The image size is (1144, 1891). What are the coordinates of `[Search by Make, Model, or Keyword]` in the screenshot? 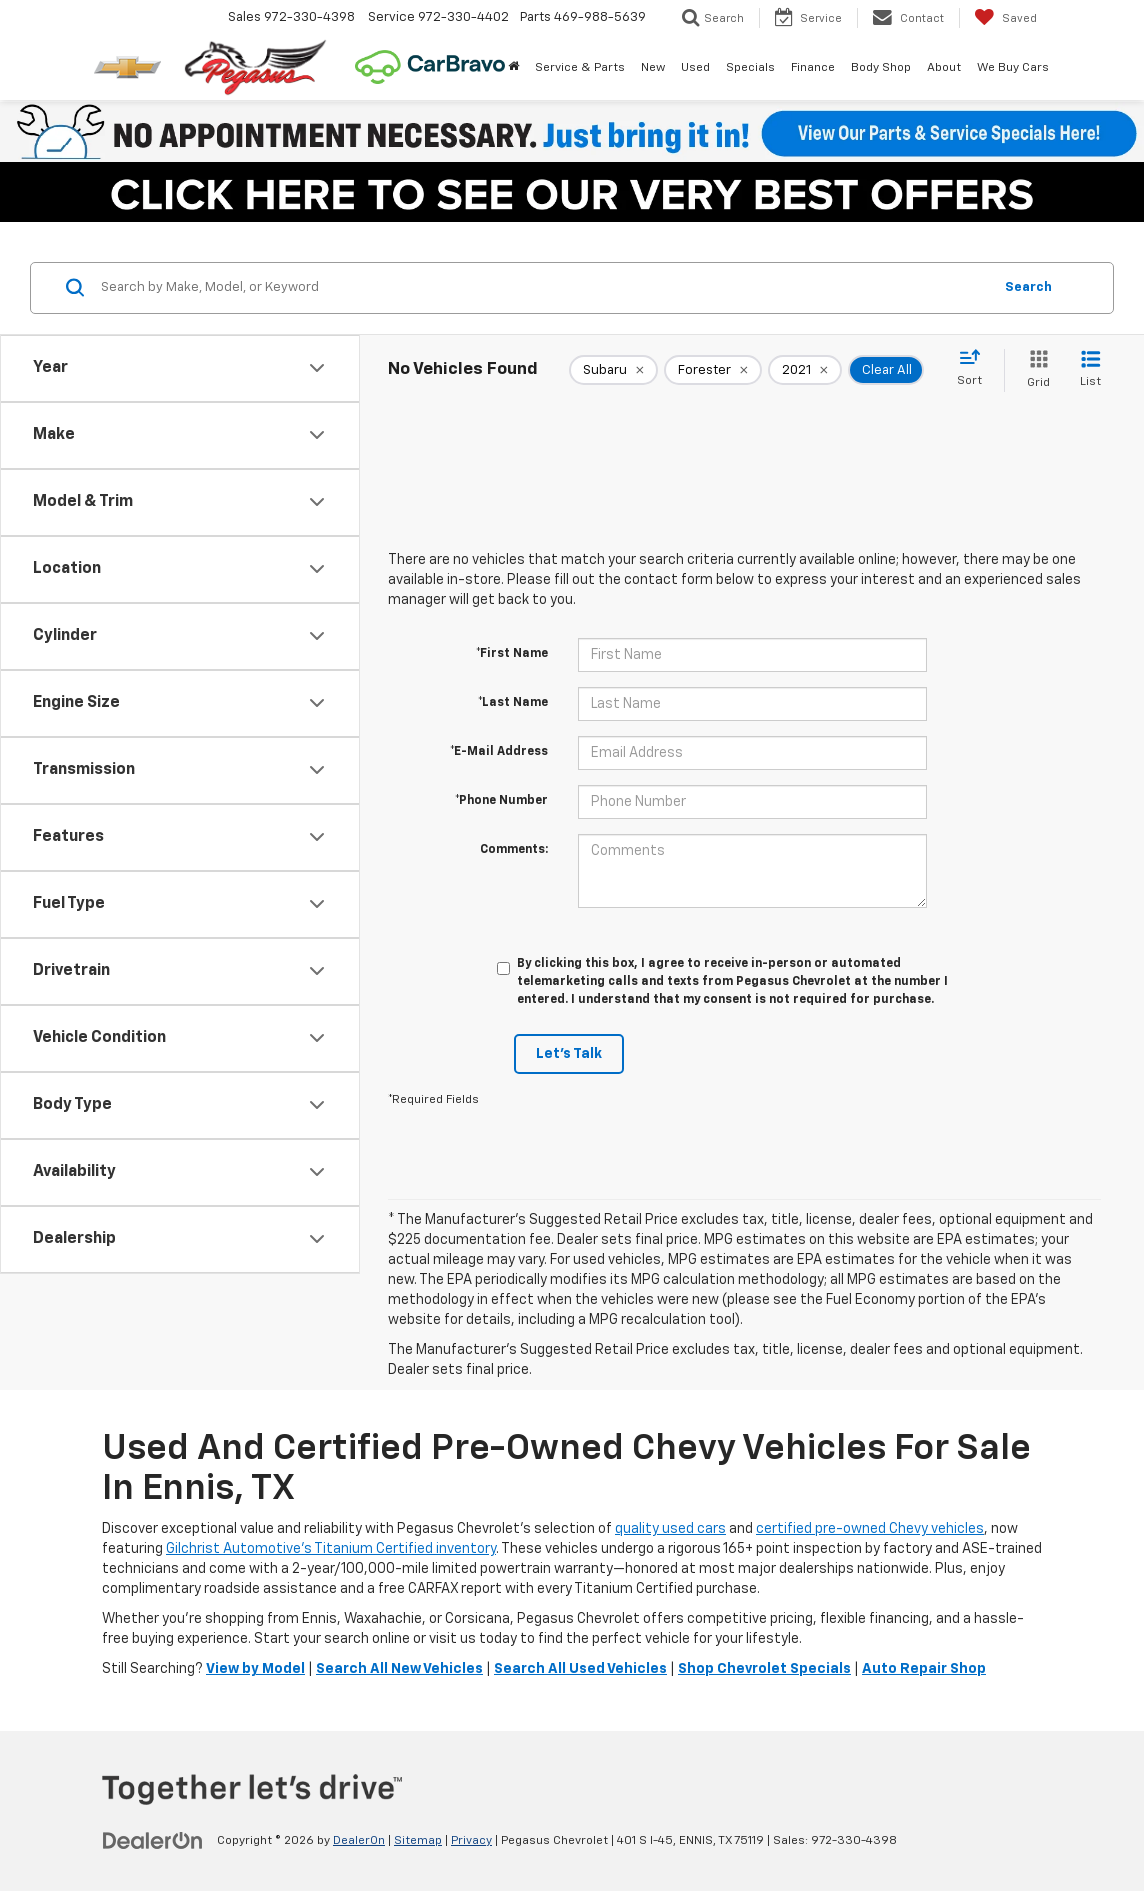 It's located at (543, 288).